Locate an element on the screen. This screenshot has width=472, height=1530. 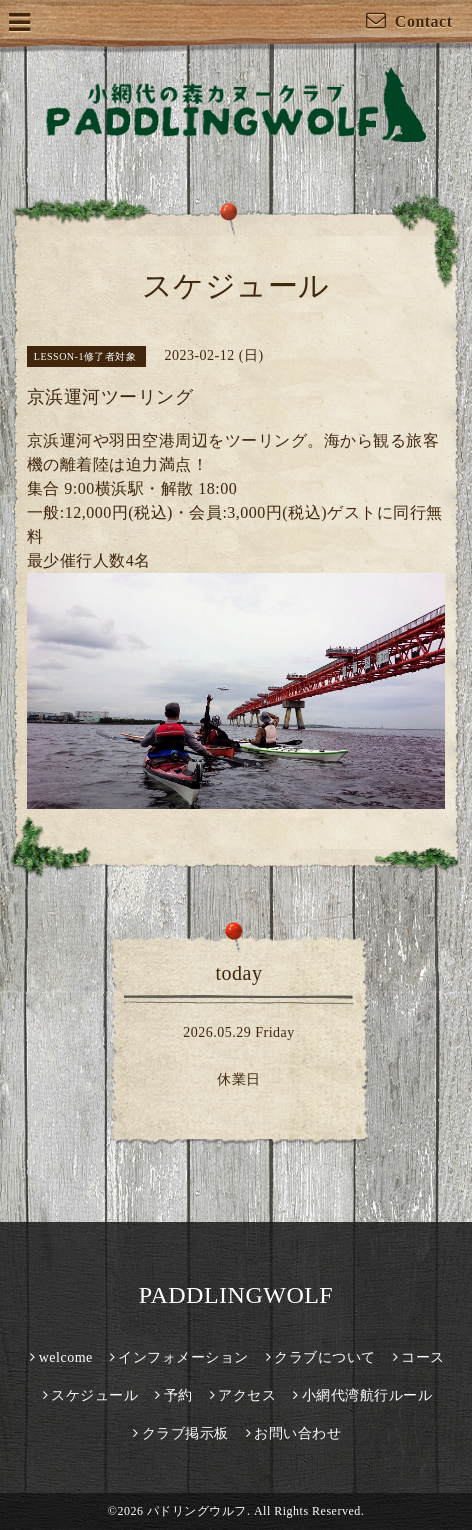
パドリングウルフ is located at coordinates (197, 1511).